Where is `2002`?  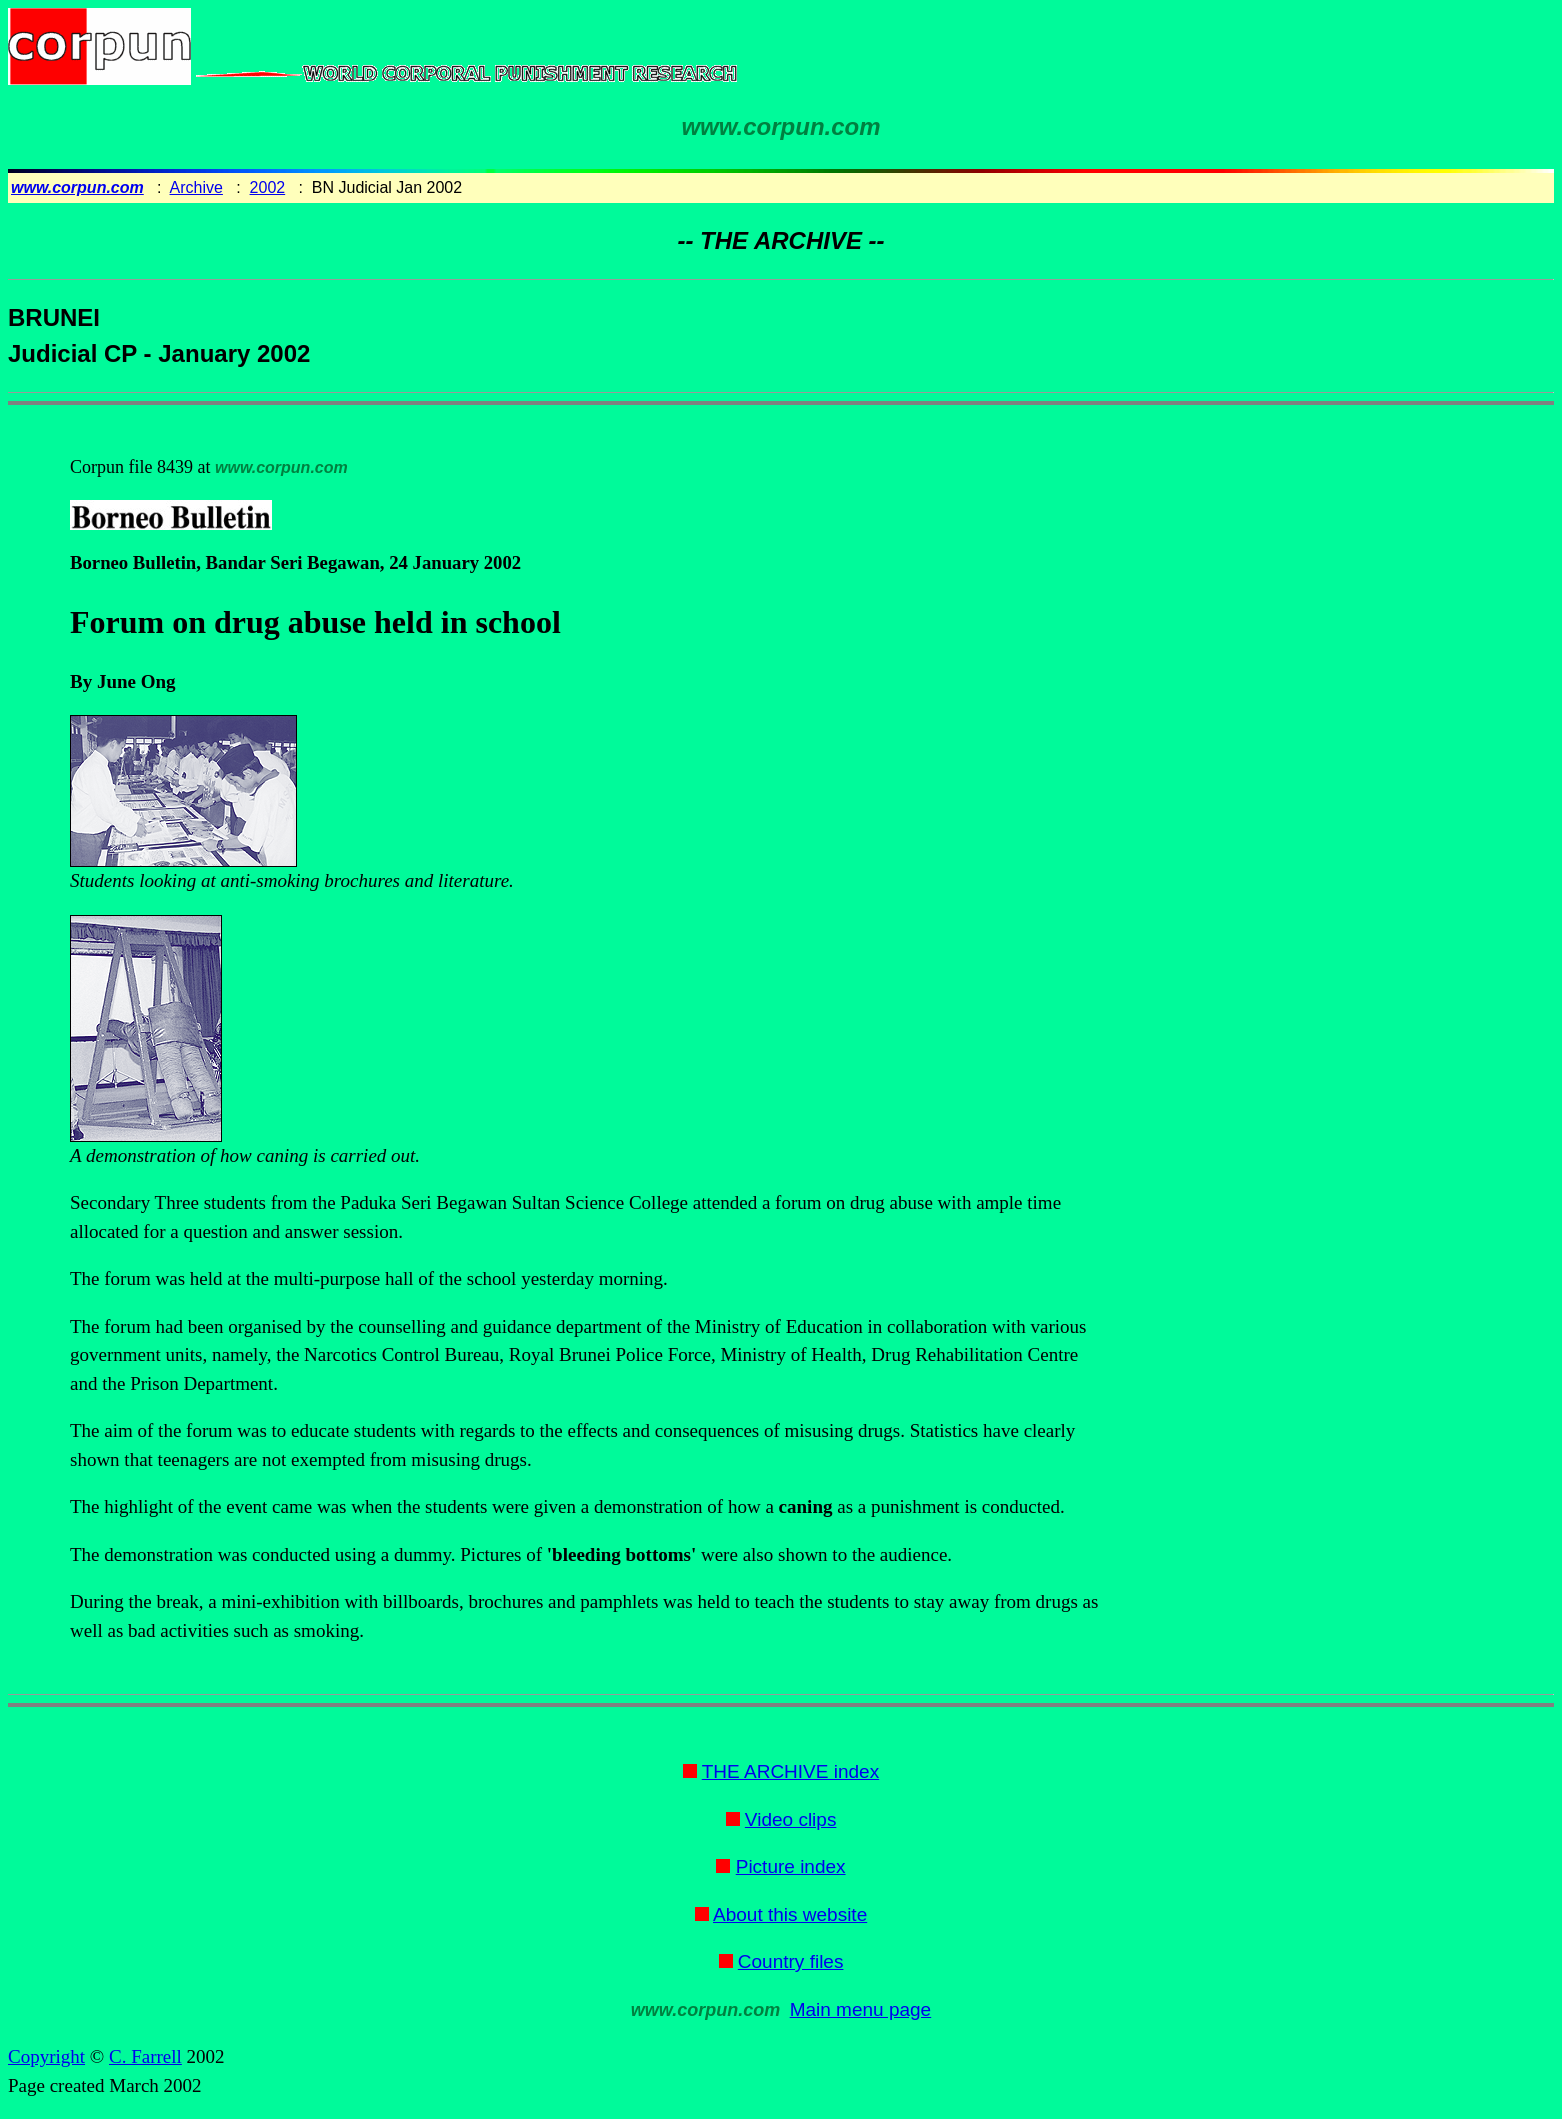
2002 is located at coordinates (268, 187).